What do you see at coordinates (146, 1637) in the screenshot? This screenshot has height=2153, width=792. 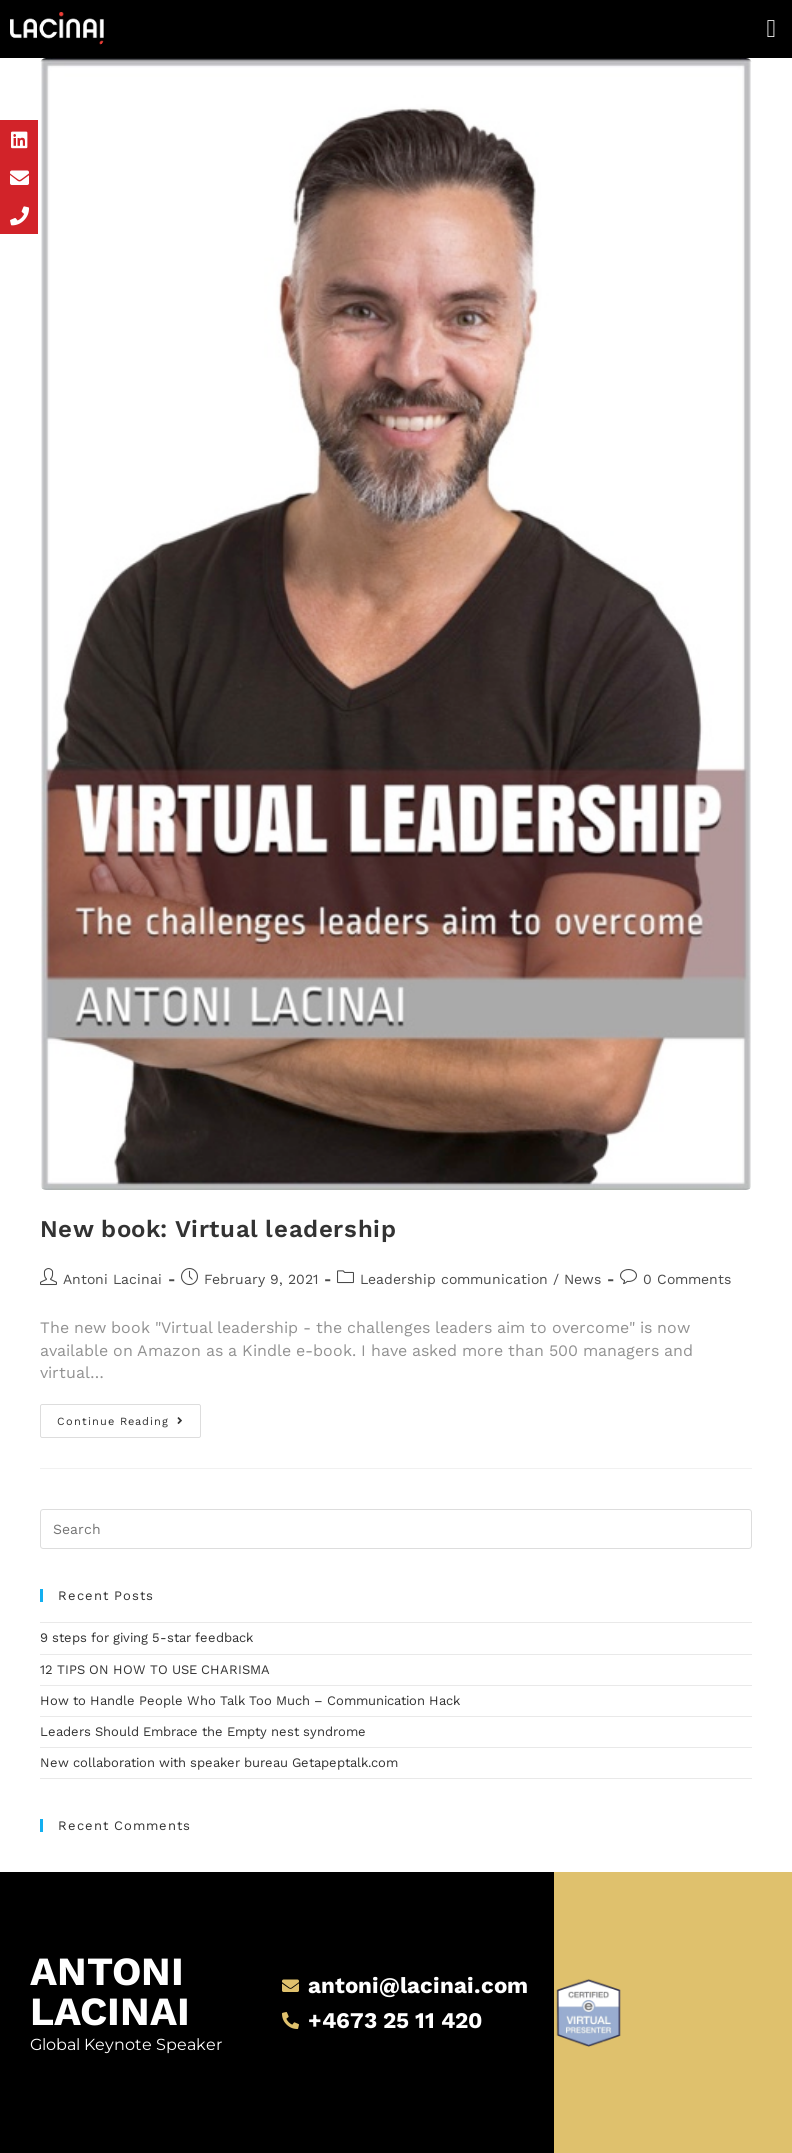 I see `9 steps for giving 5-star feedback` at bounding box center [146, 1637].